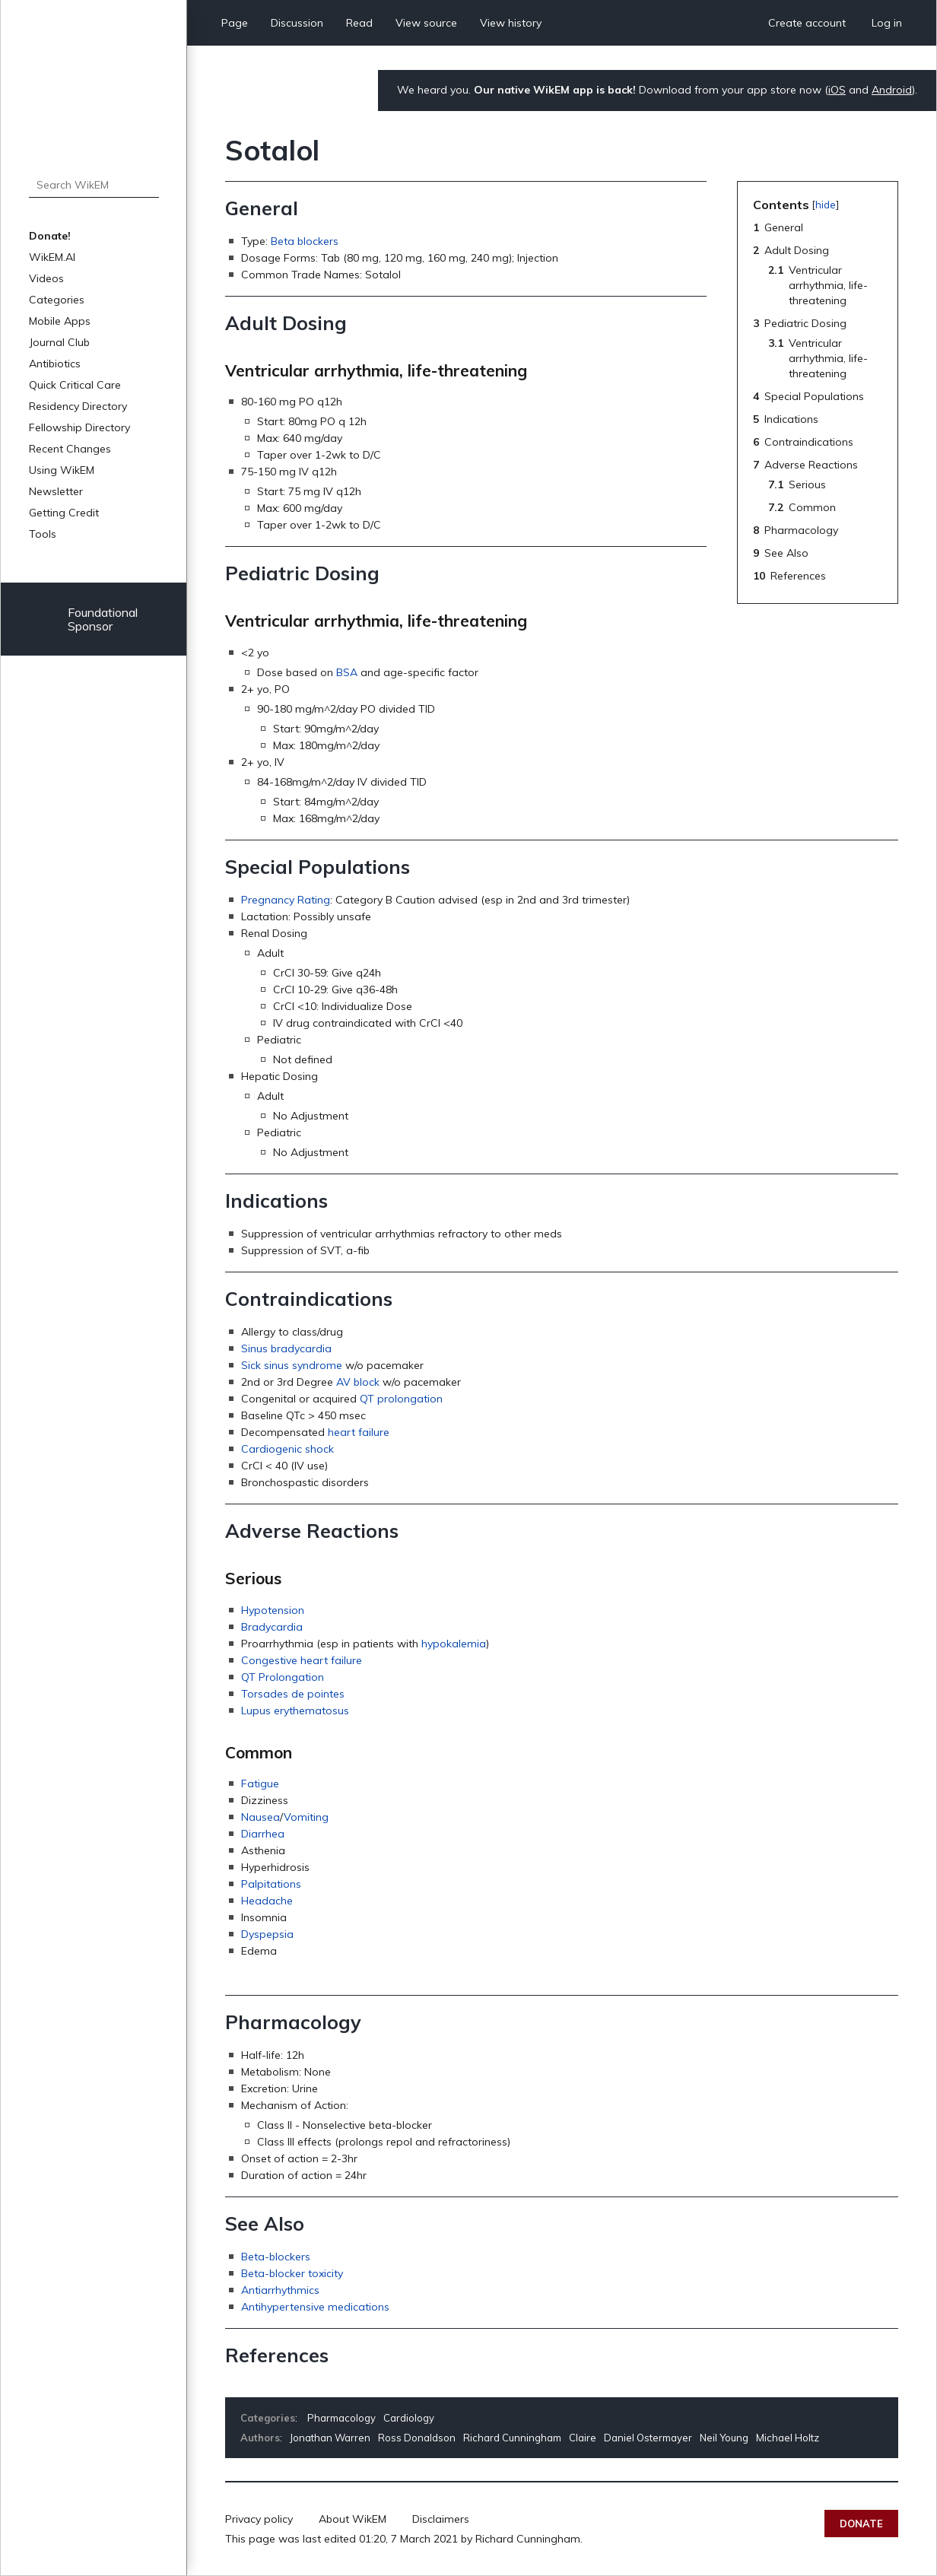 This screenshot has width=937, height=2576. Describe the element at coordinates (291, 1365) in the screenshot. I see `Sick sinus syndrome` at that location.